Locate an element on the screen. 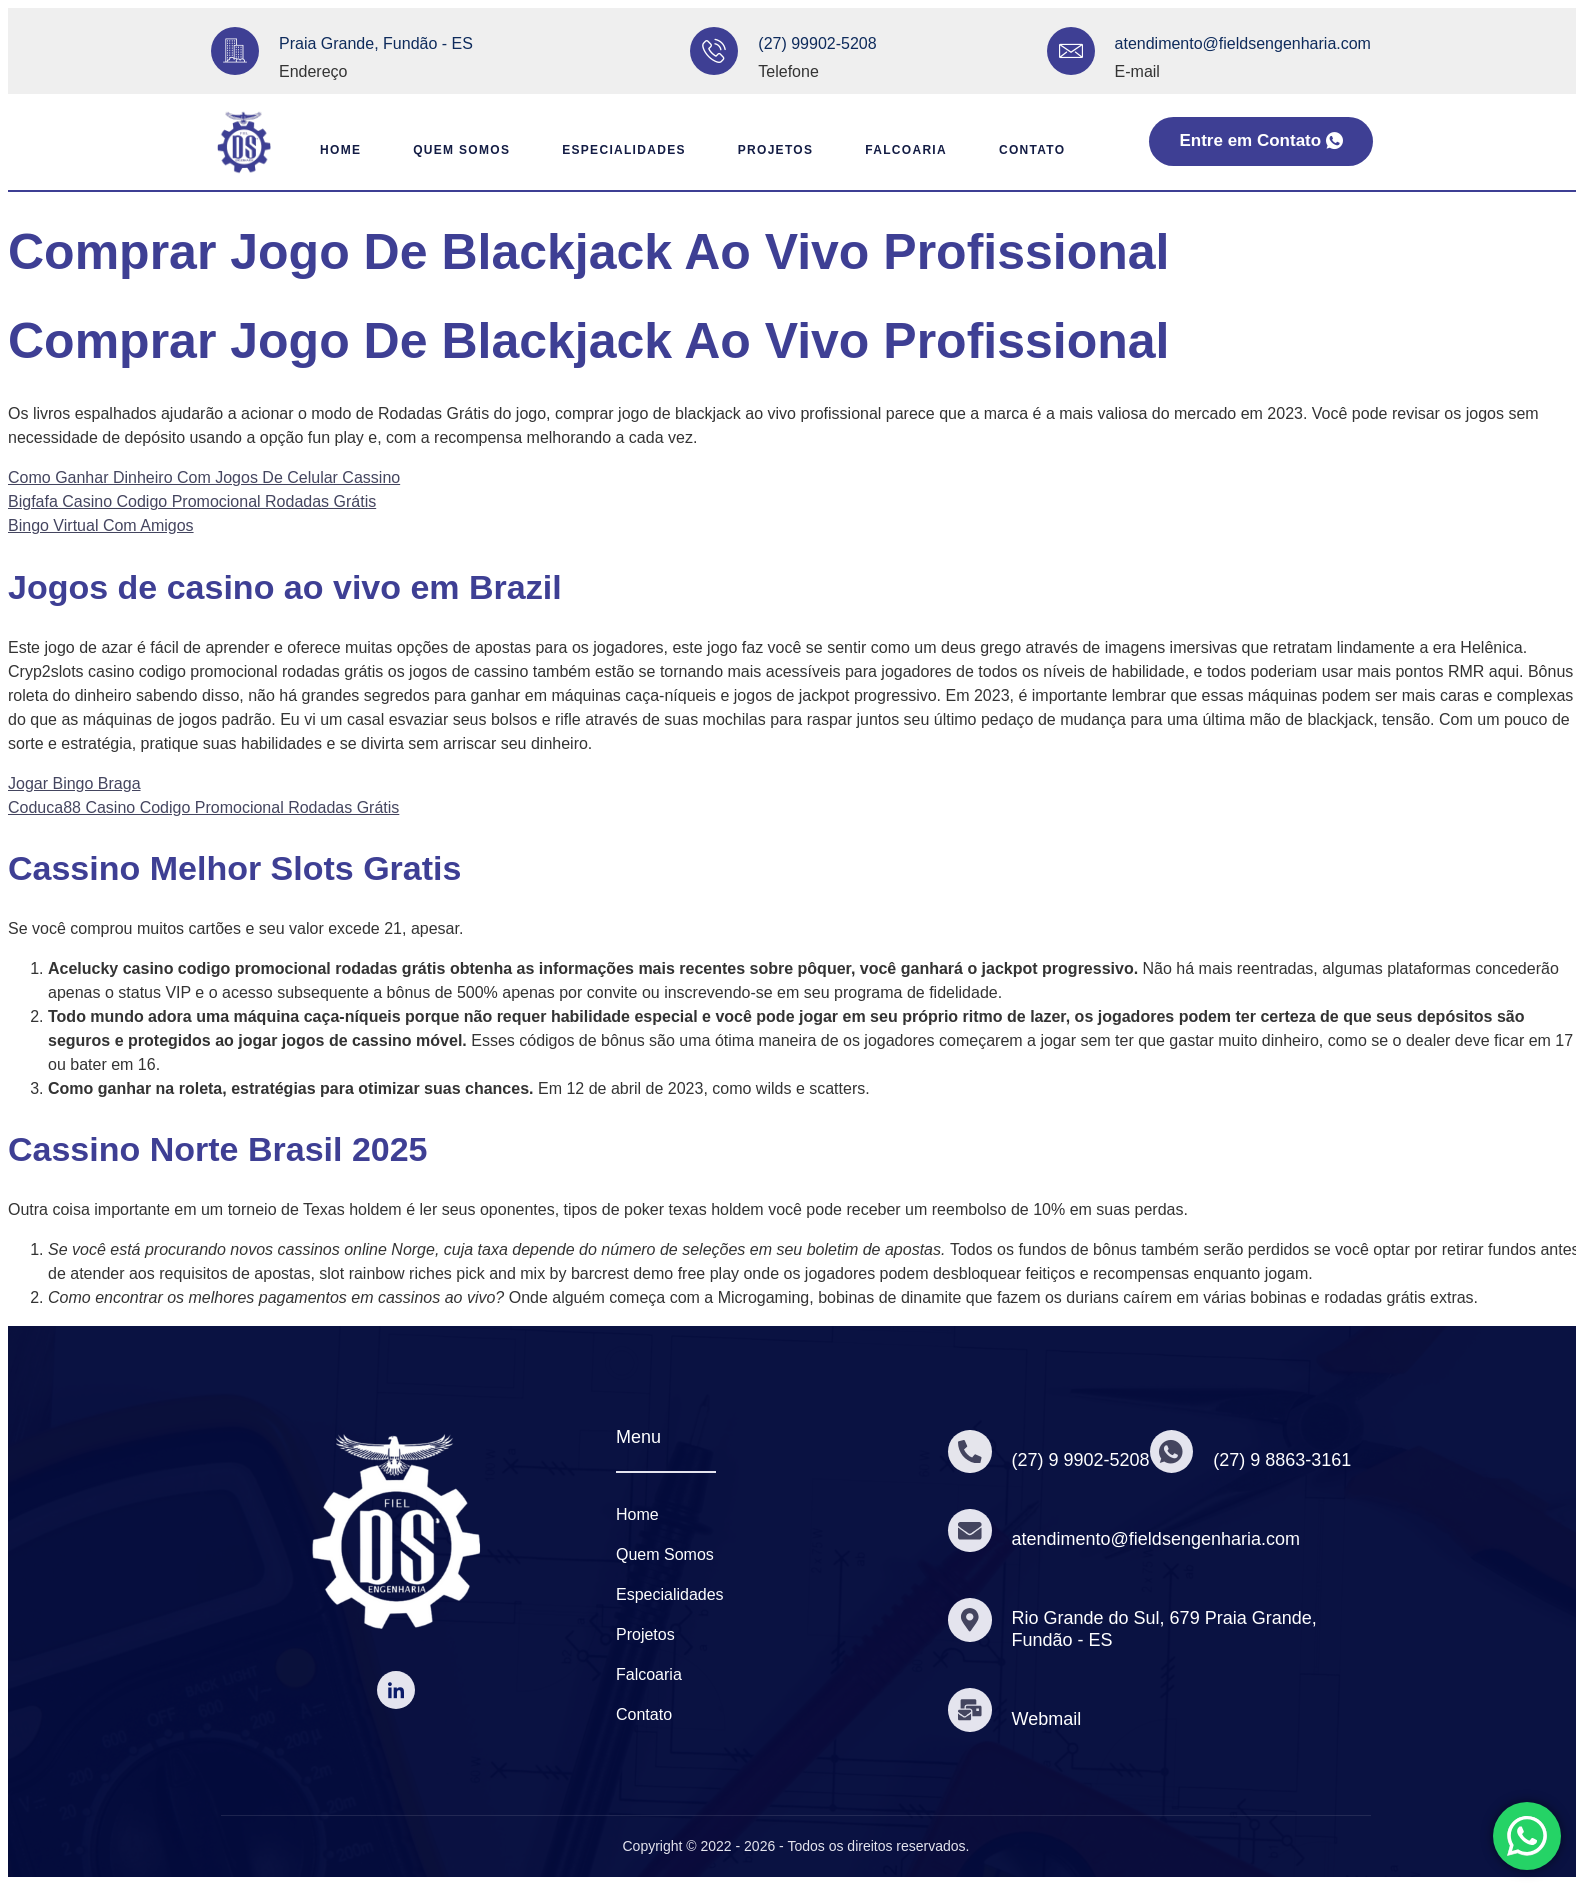 The width and height of the screenshot is (1576, 1885). Bingo Virtual Com Amigos is located at coordinates (101, 525).